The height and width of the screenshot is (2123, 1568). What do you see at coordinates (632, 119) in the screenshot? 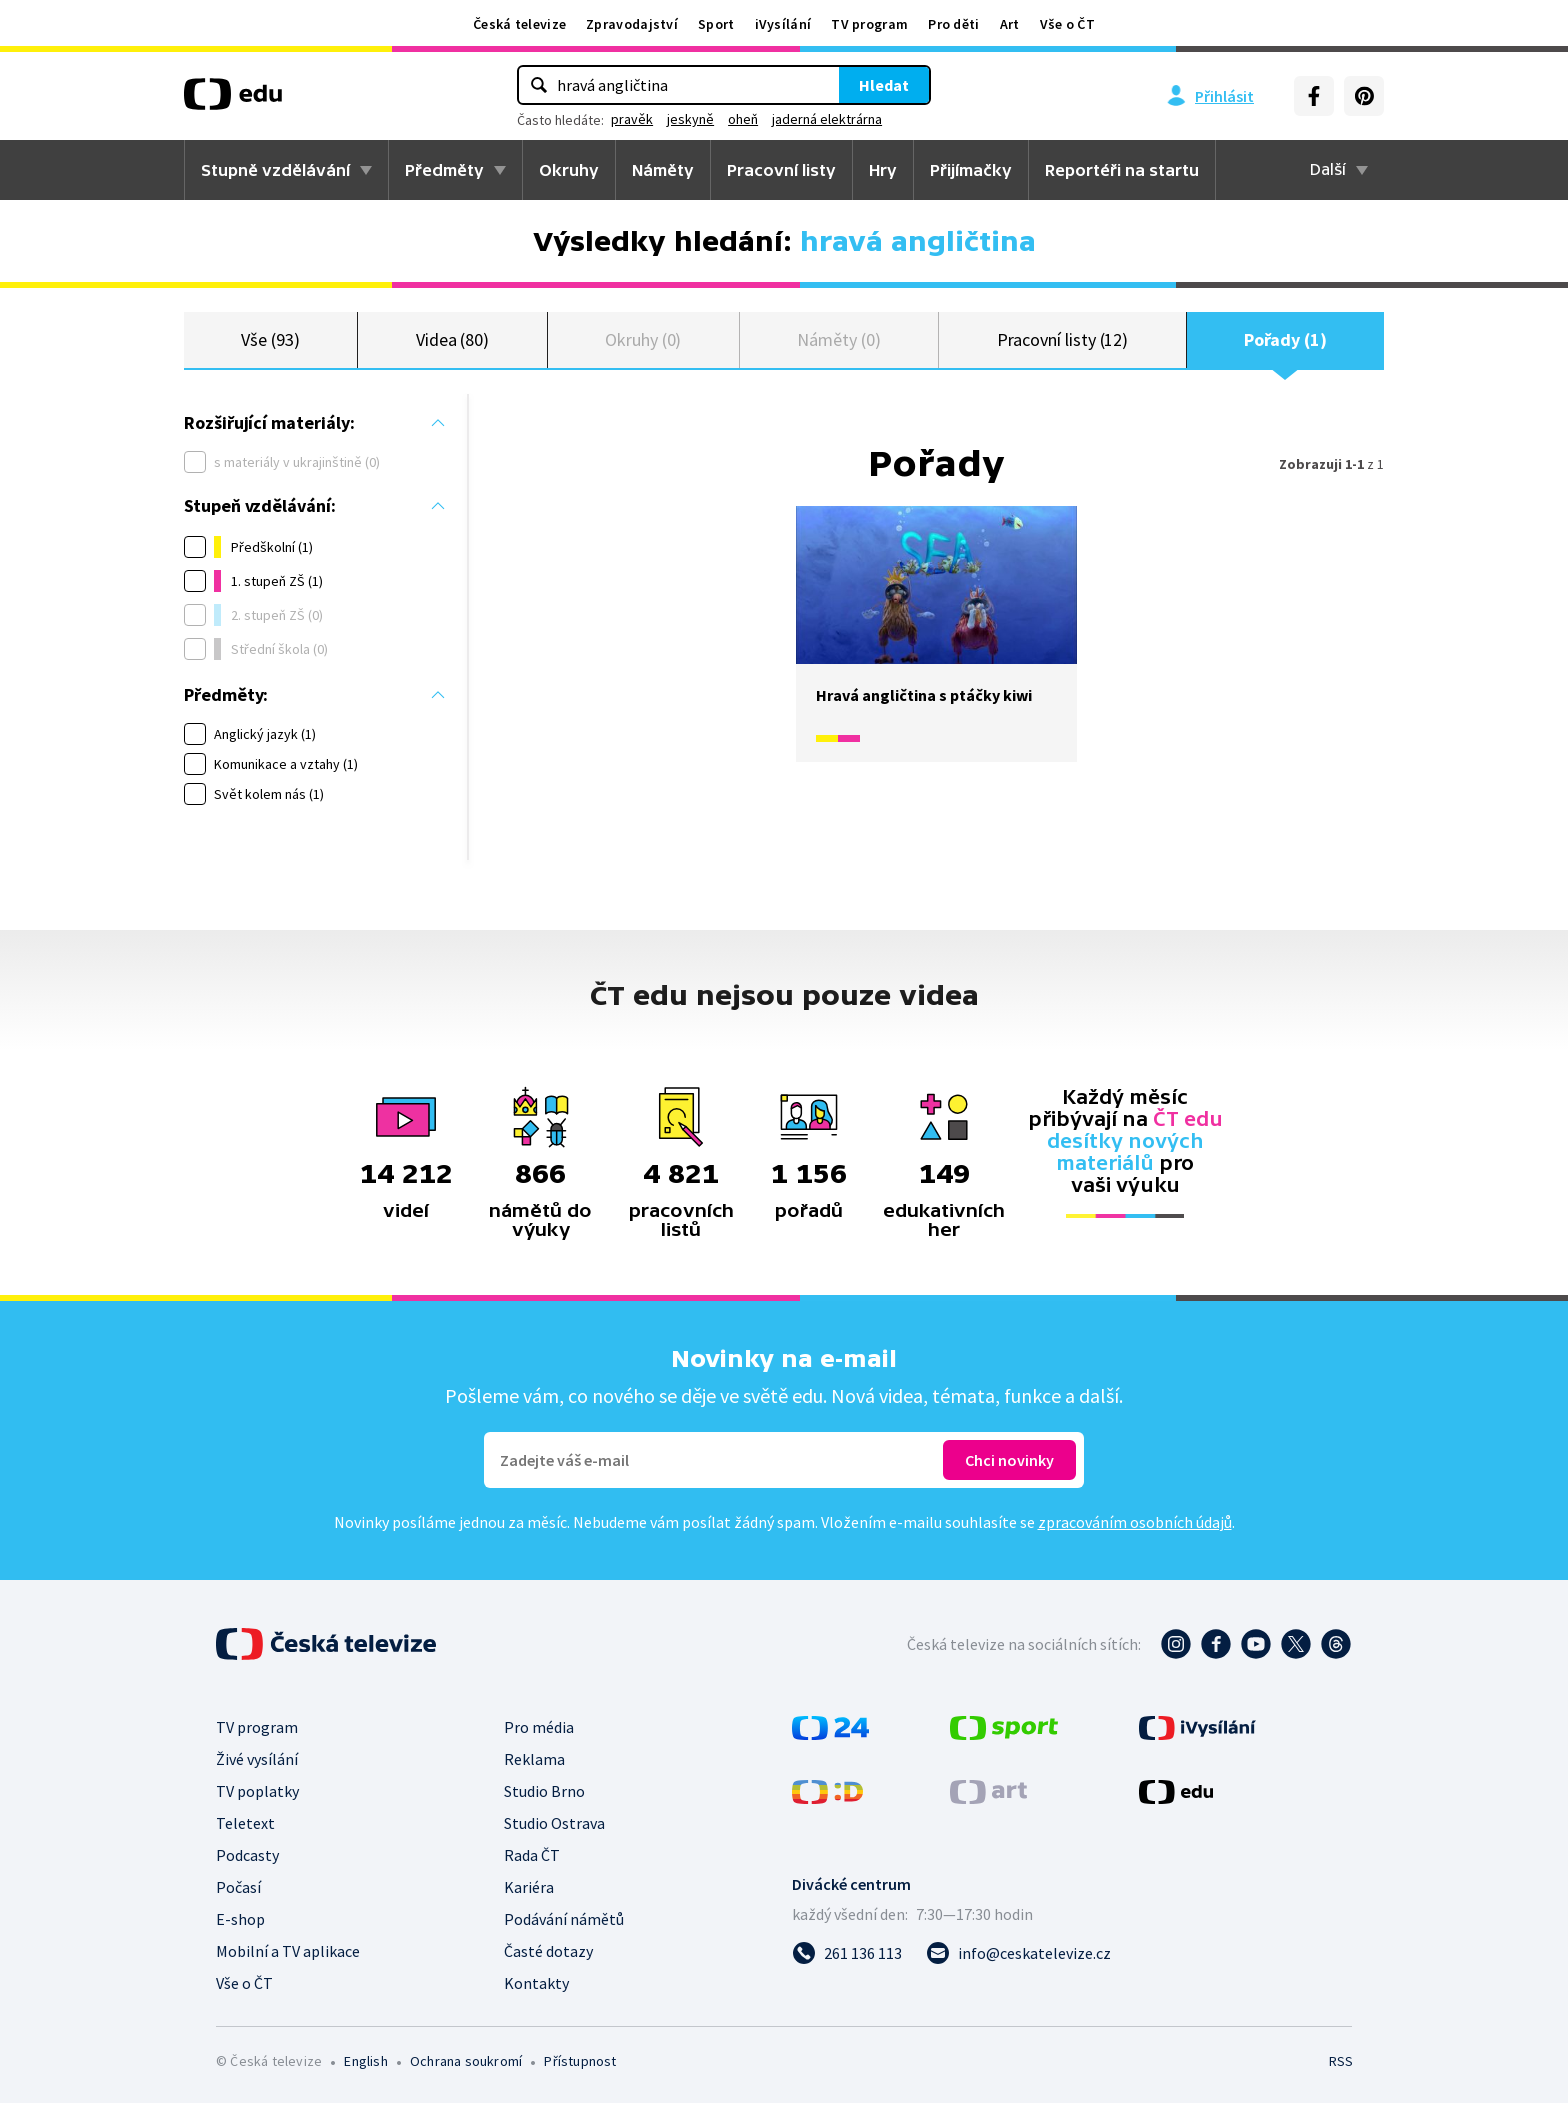
I see `pravěk` at bounding box center [632, 119].